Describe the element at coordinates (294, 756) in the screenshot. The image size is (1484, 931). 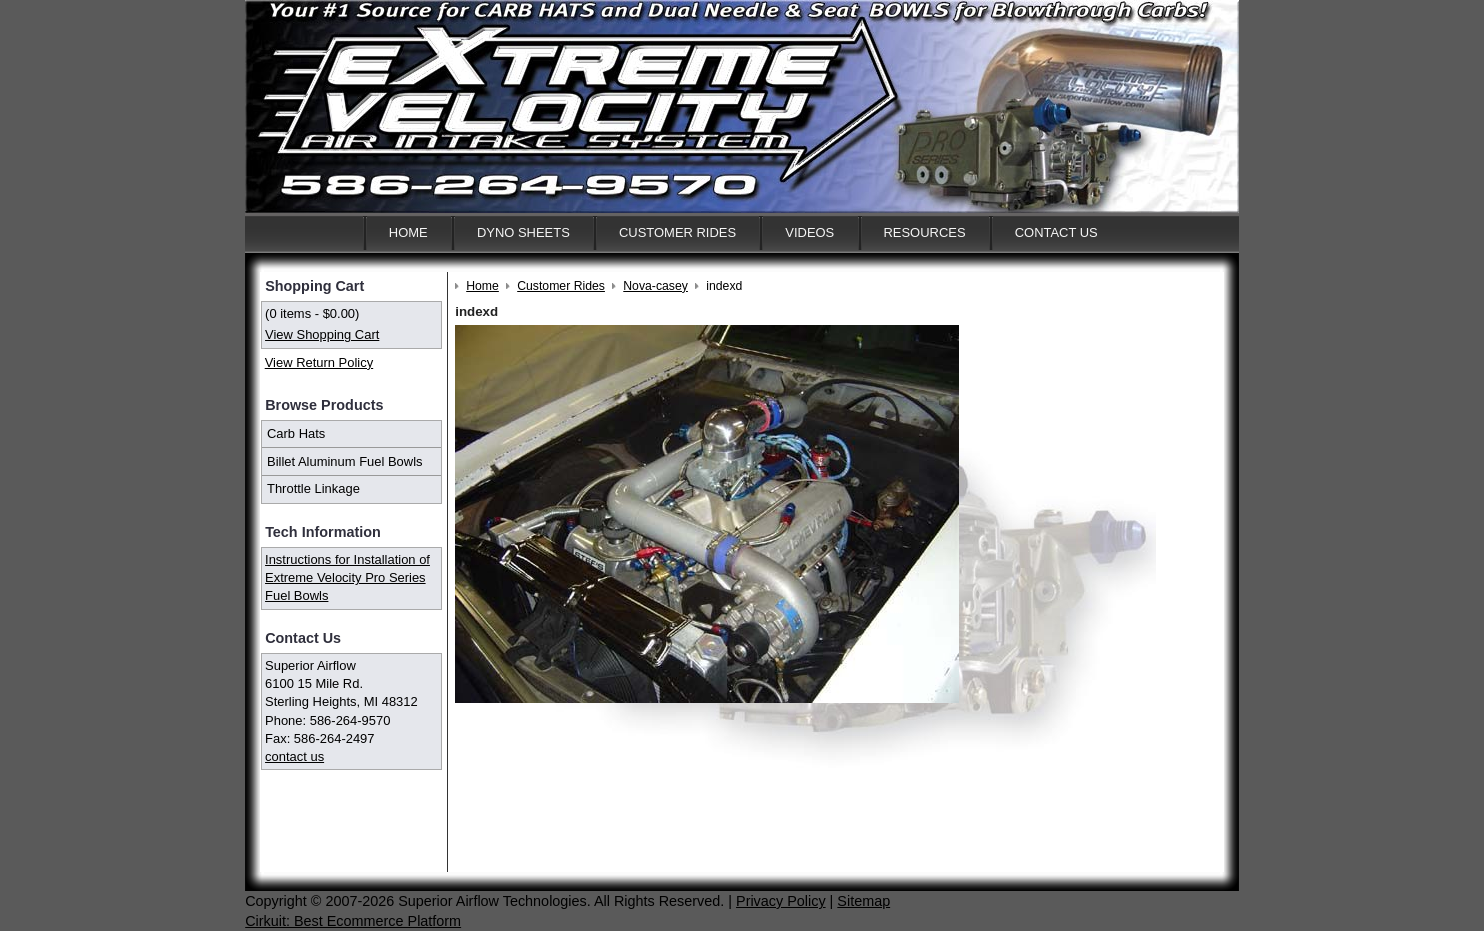
I see `contact us` at that location.